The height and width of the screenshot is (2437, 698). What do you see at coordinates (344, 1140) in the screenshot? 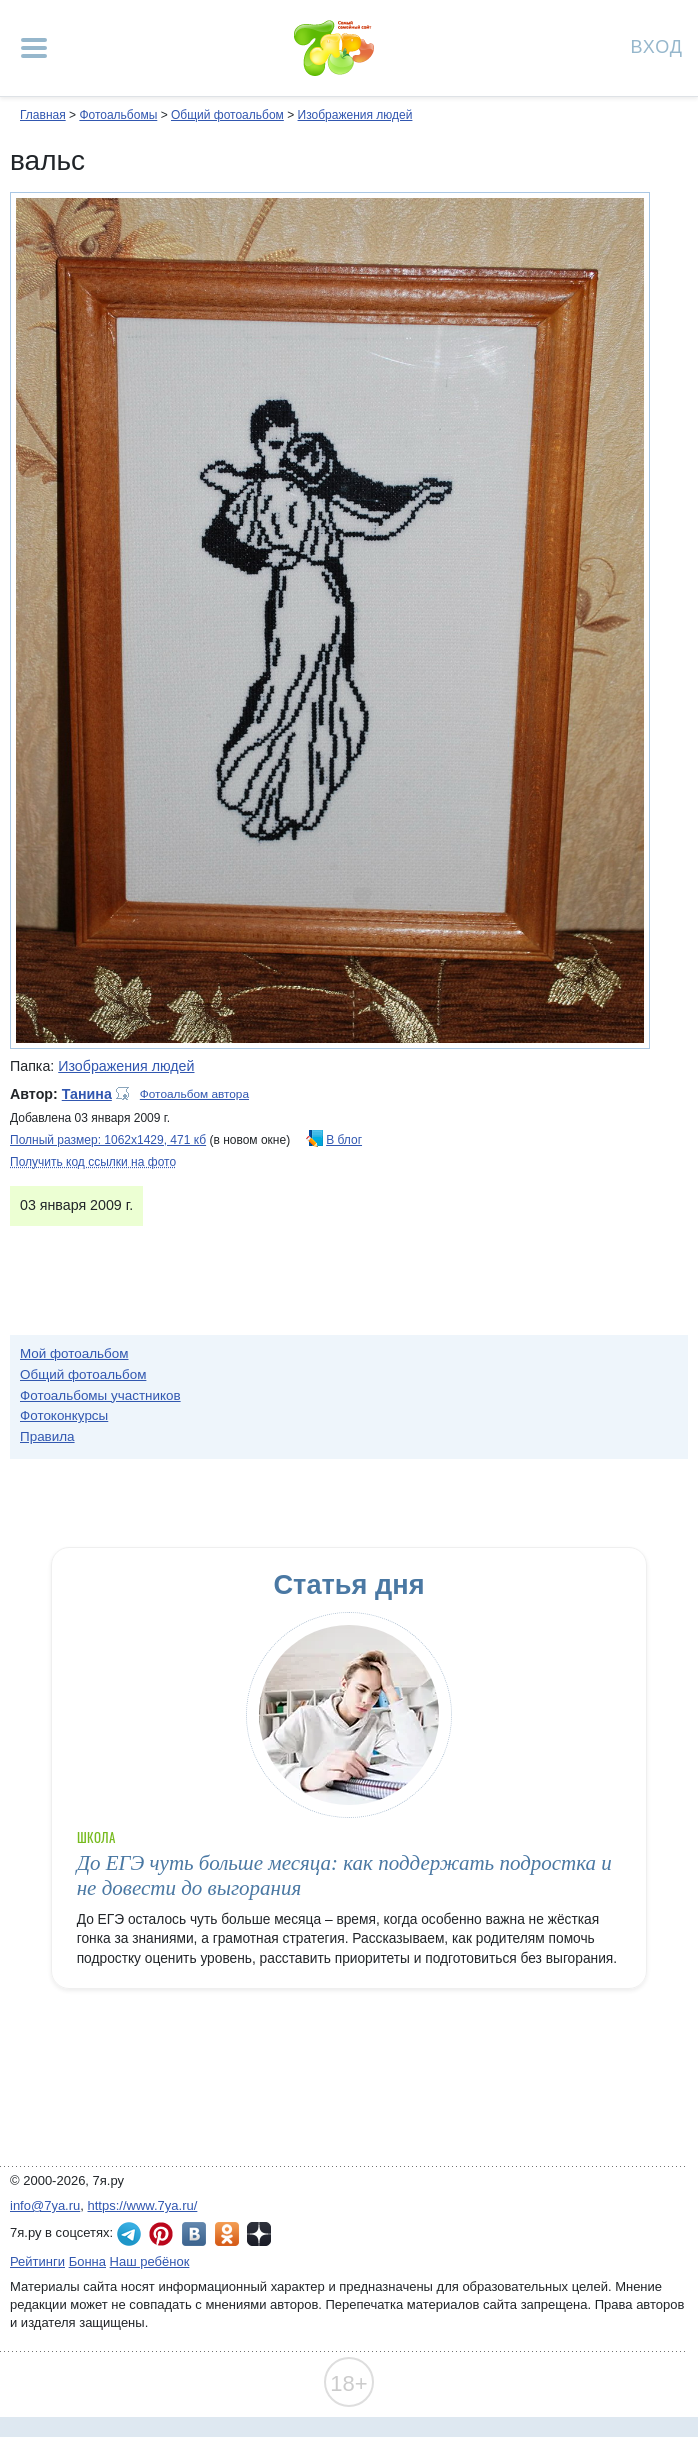
I see `В блог` at bounding box center [344, 1140].